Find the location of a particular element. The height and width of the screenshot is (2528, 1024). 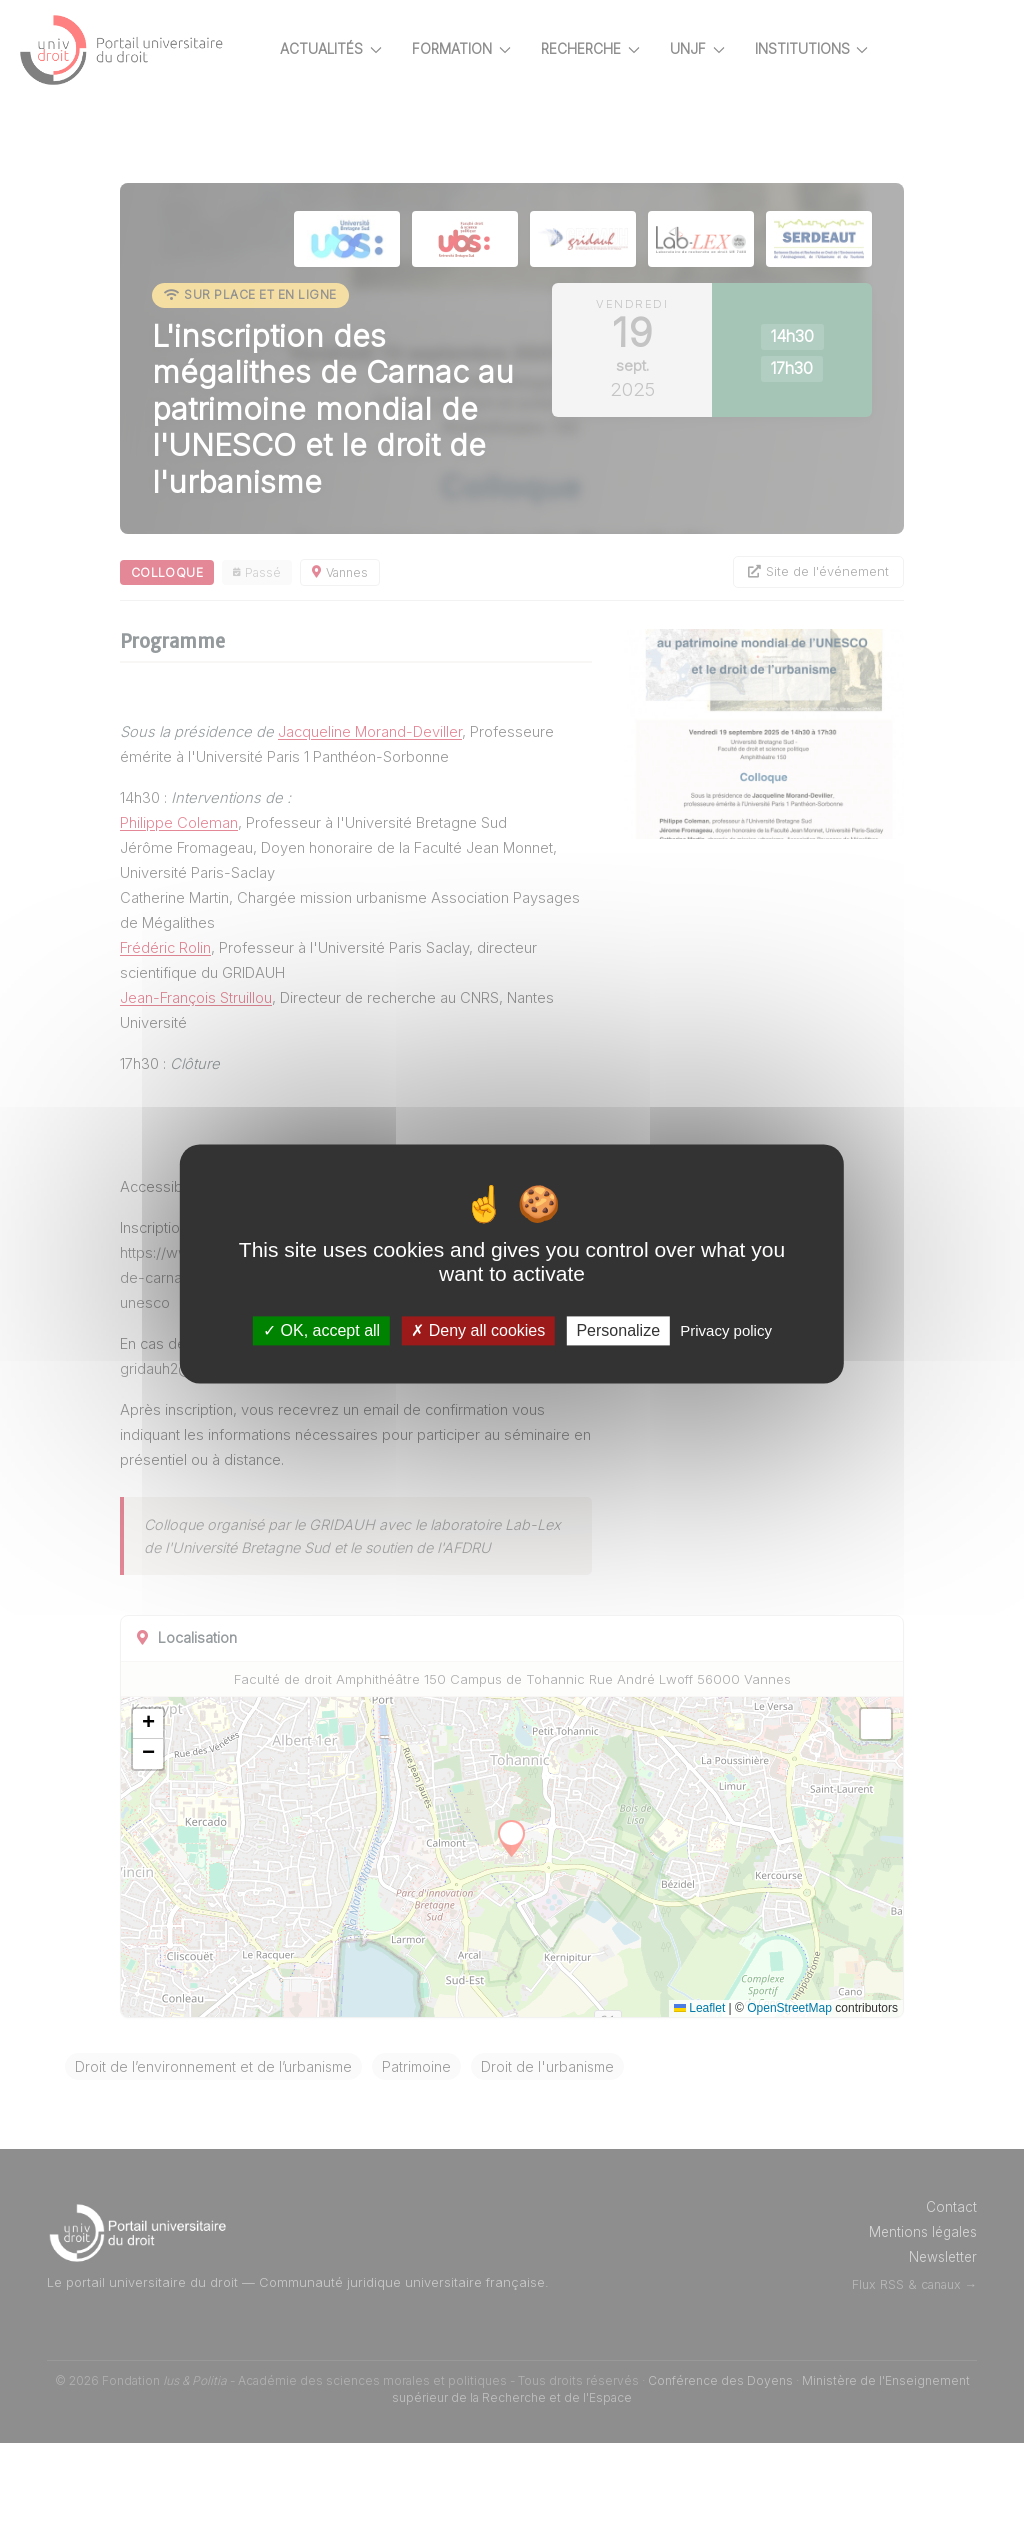

Privacy policy is located at coordinates (726, 1330).